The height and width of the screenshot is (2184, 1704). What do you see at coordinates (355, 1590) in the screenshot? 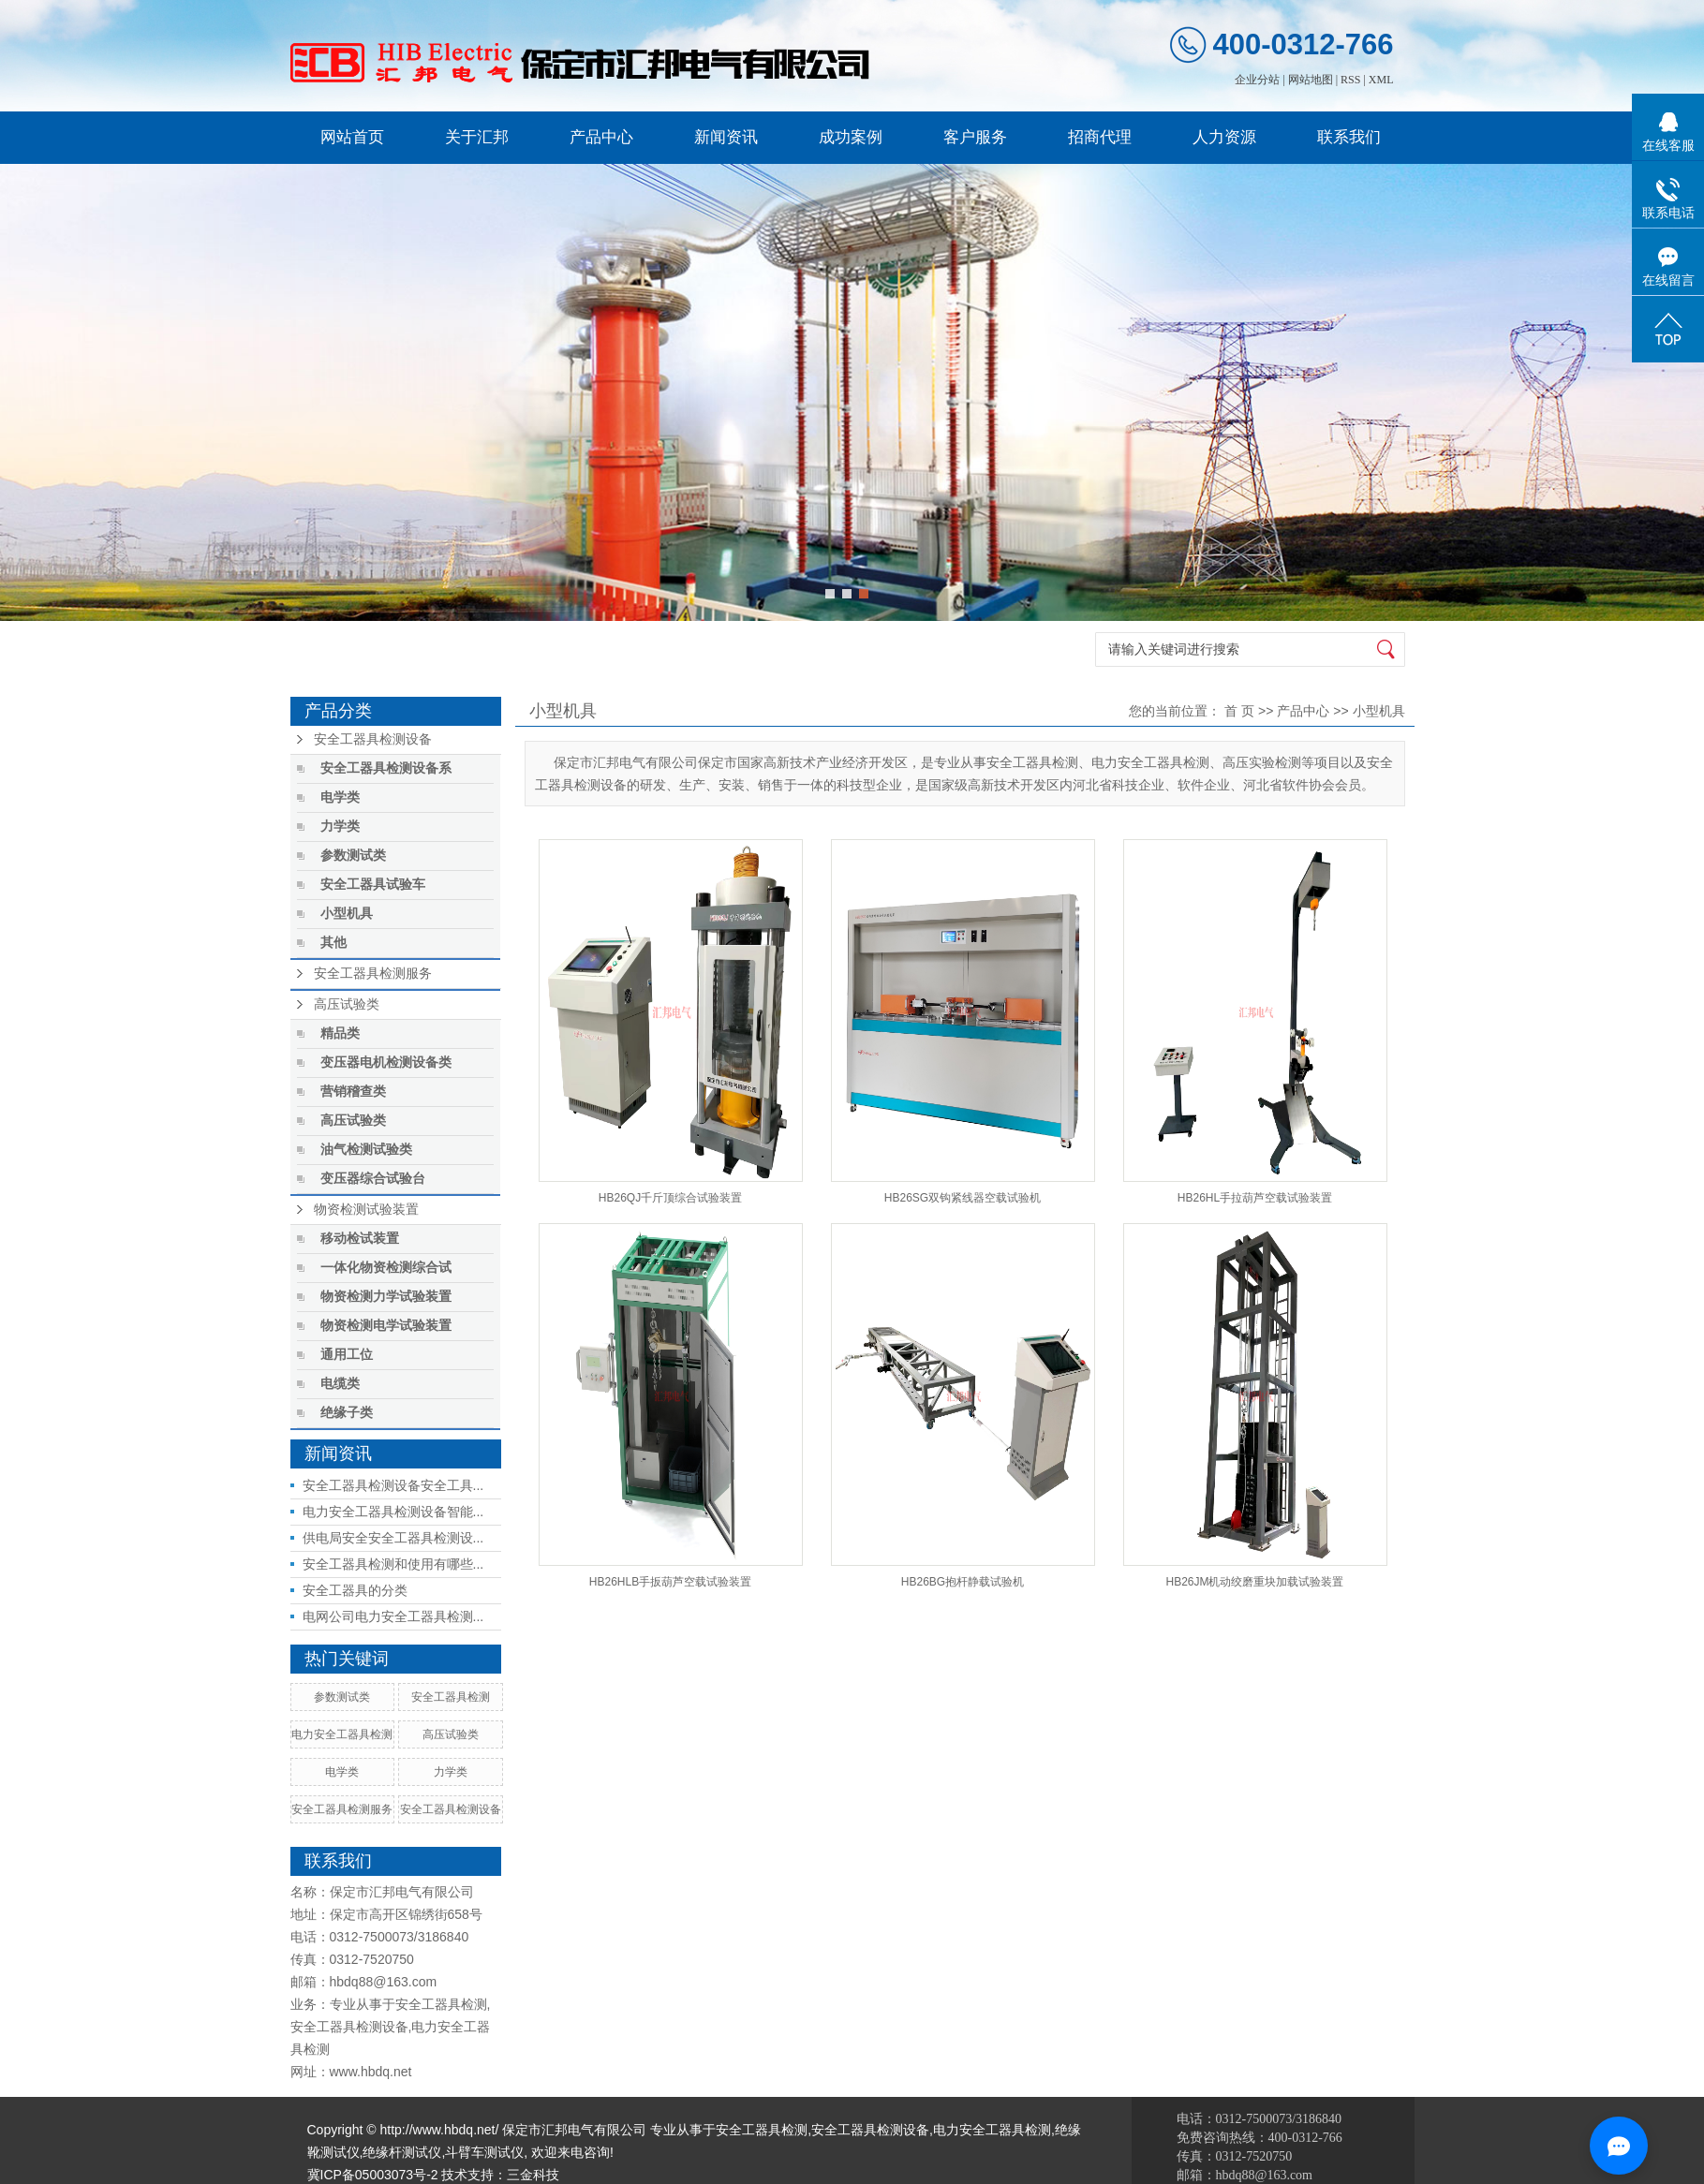
I see `安全工器具的分类` at bounding box center [355, 1590].